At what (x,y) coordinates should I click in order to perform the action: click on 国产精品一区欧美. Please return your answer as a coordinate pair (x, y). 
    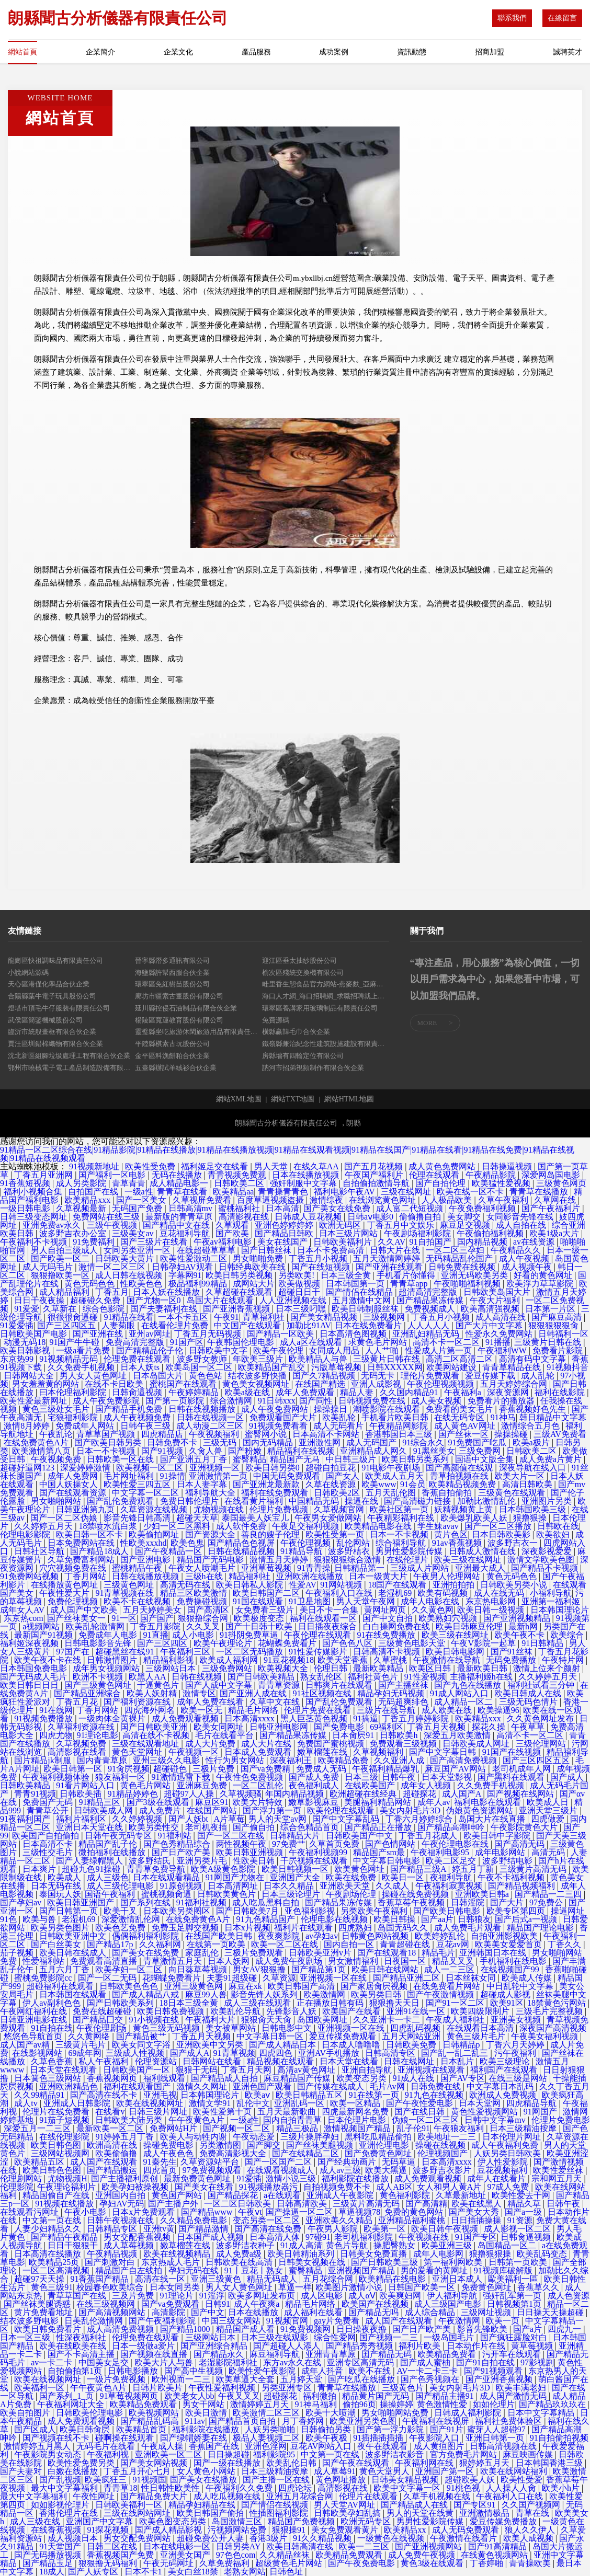
    Looking at the image, I should click on (281, 1333).